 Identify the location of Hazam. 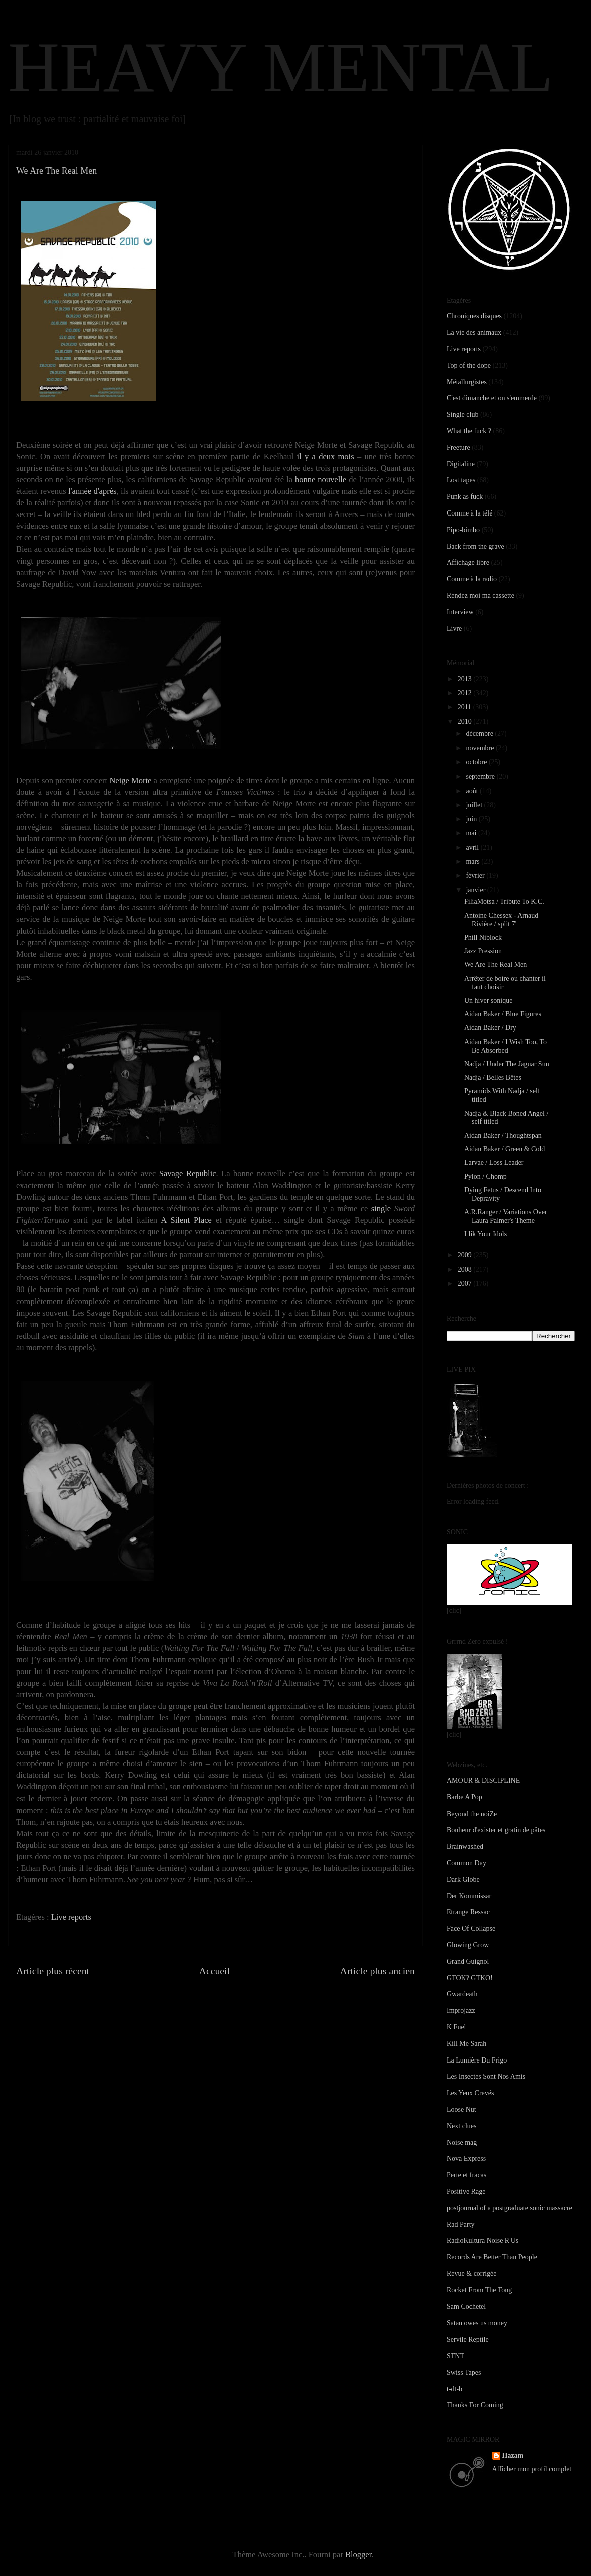
(513, 2455).